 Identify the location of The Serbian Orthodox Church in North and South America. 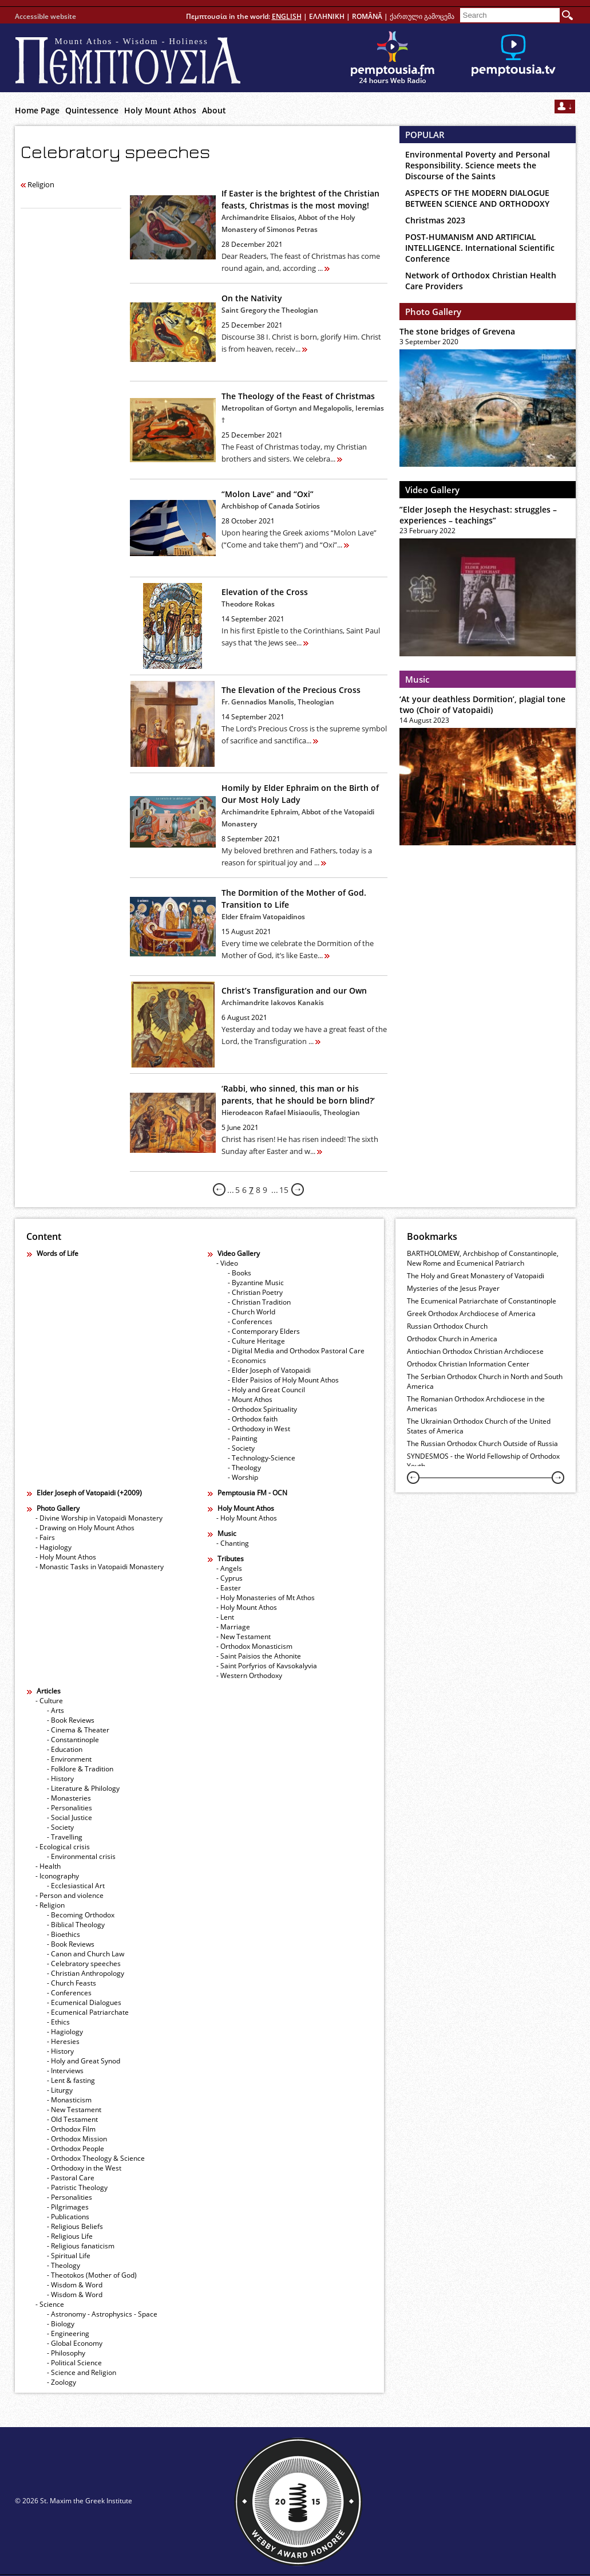
(485, 1381).